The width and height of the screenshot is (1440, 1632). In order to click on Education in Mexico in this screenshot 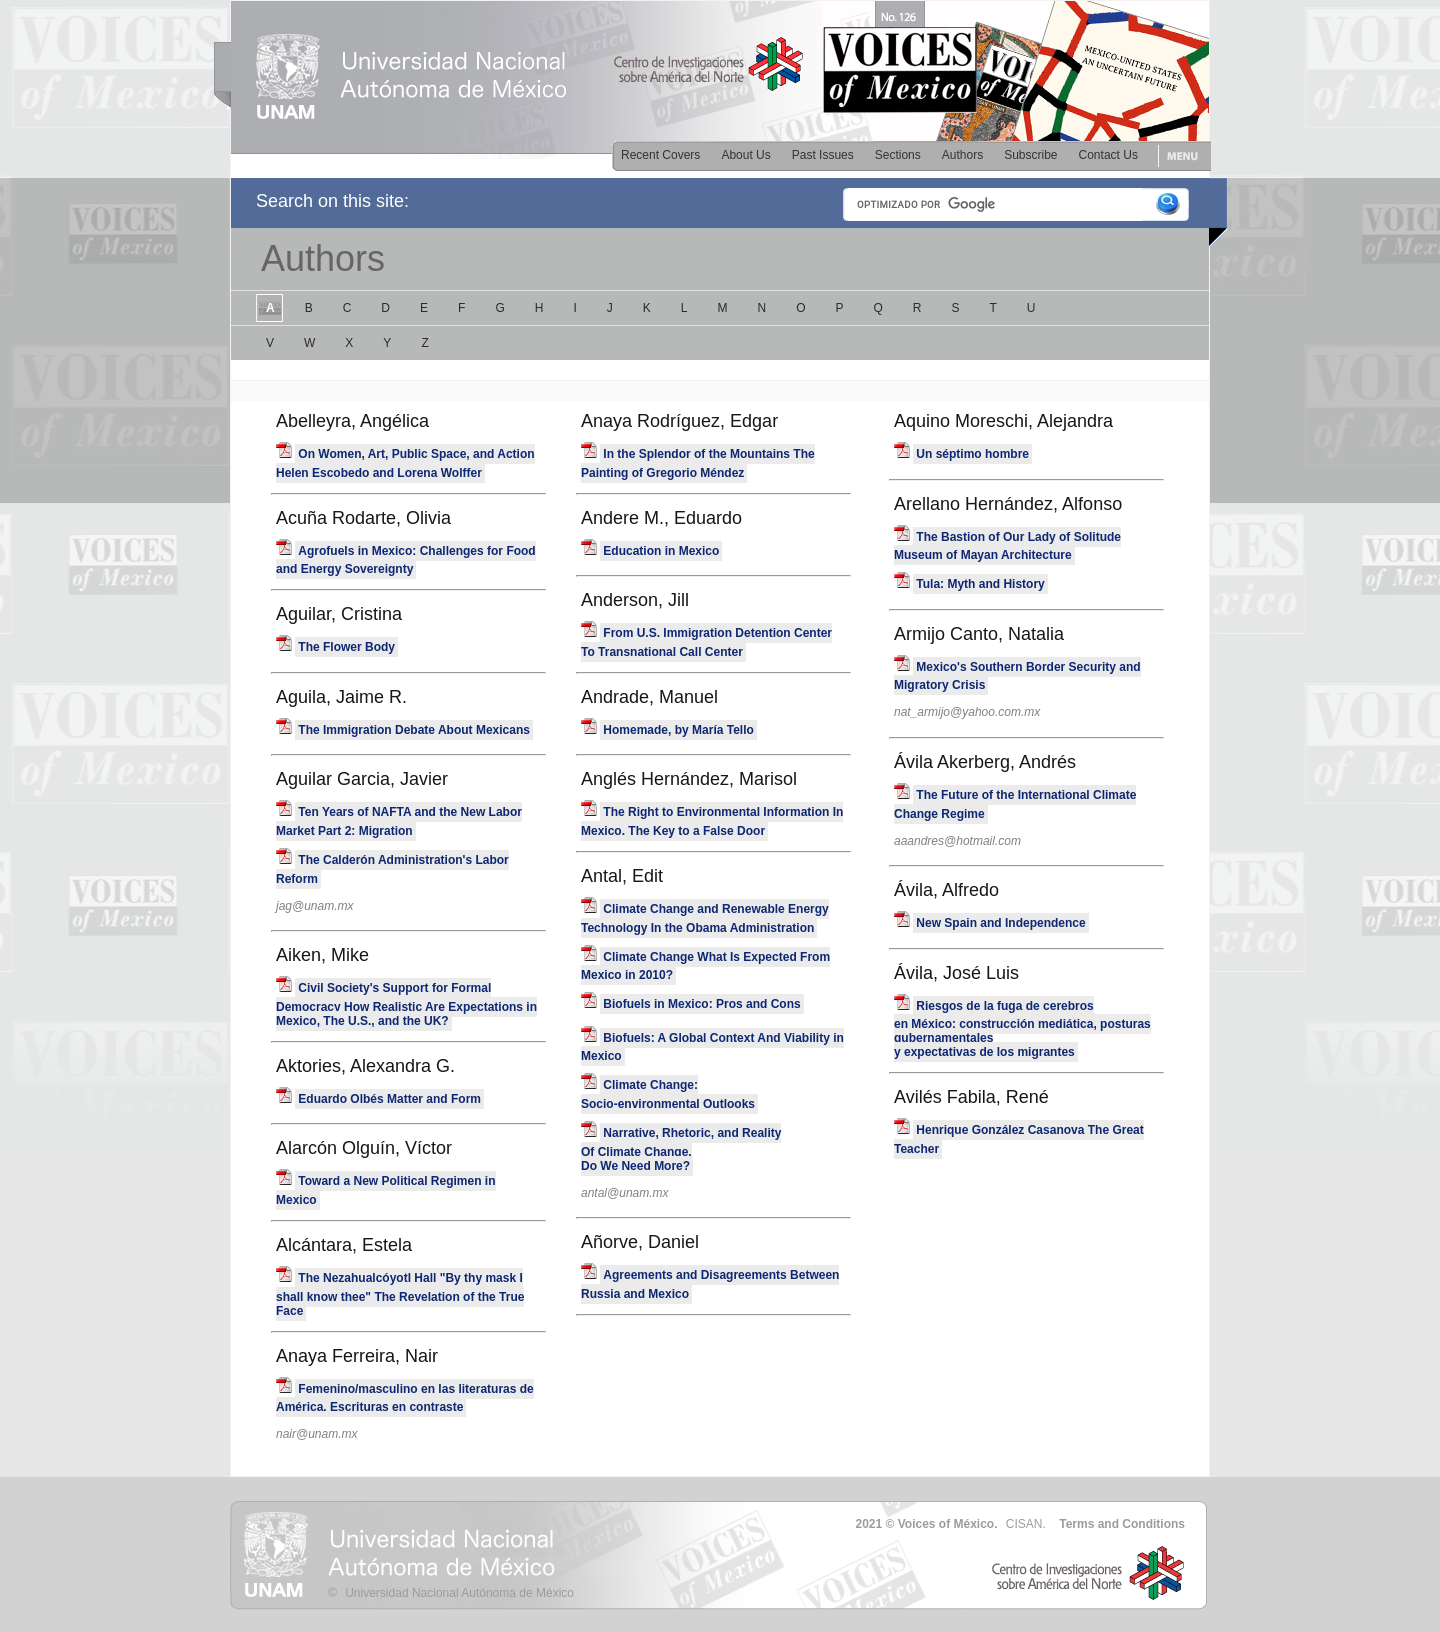, I will do `click(661, 551)`.